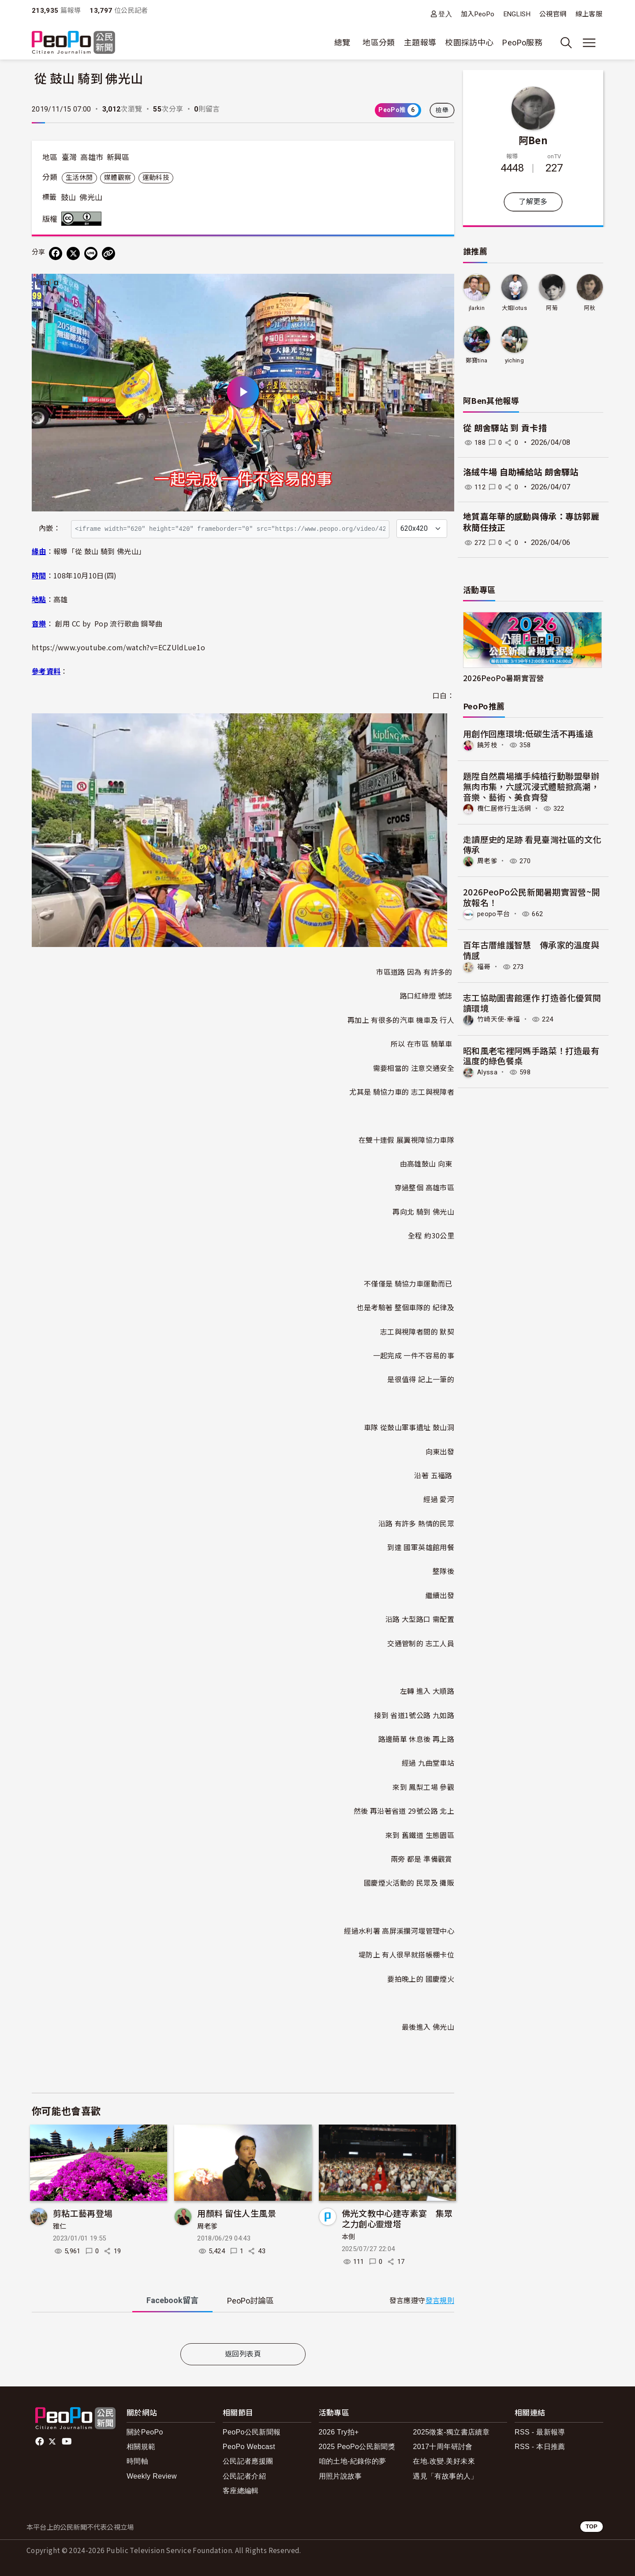 The height and width of the screenshot is (2576, 635). Describe the element at coordinates (445, 2476) in the screenshot. I see `遇見「有故事的人」` at that location.